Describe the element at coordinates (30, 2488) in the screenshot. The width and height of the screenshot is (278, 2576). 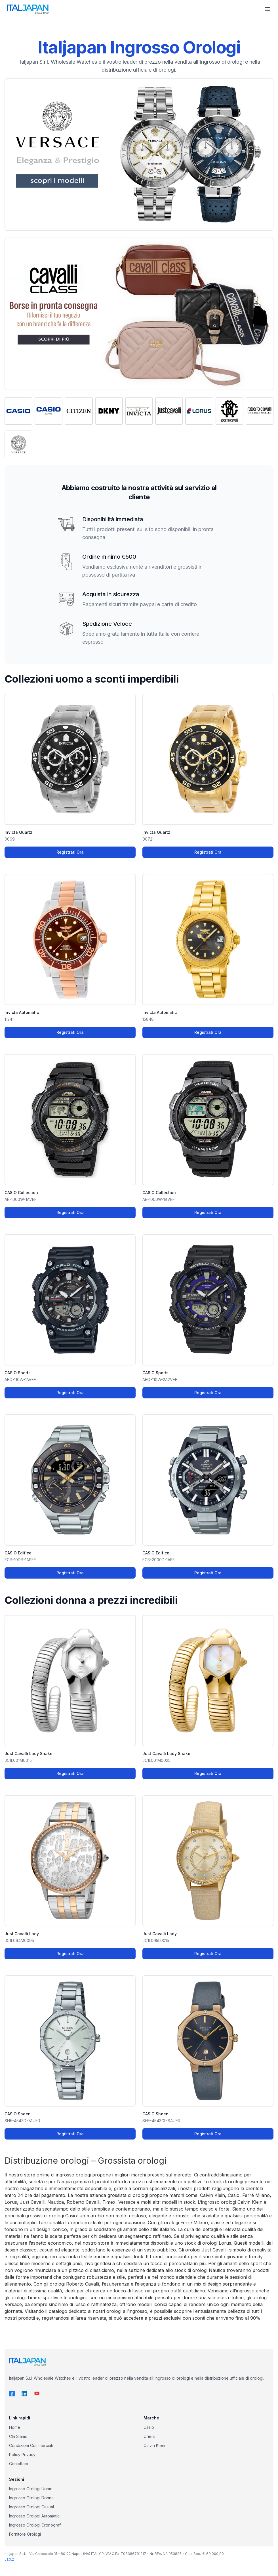
I see `Ingrosso Orologi Uomo` at that location.